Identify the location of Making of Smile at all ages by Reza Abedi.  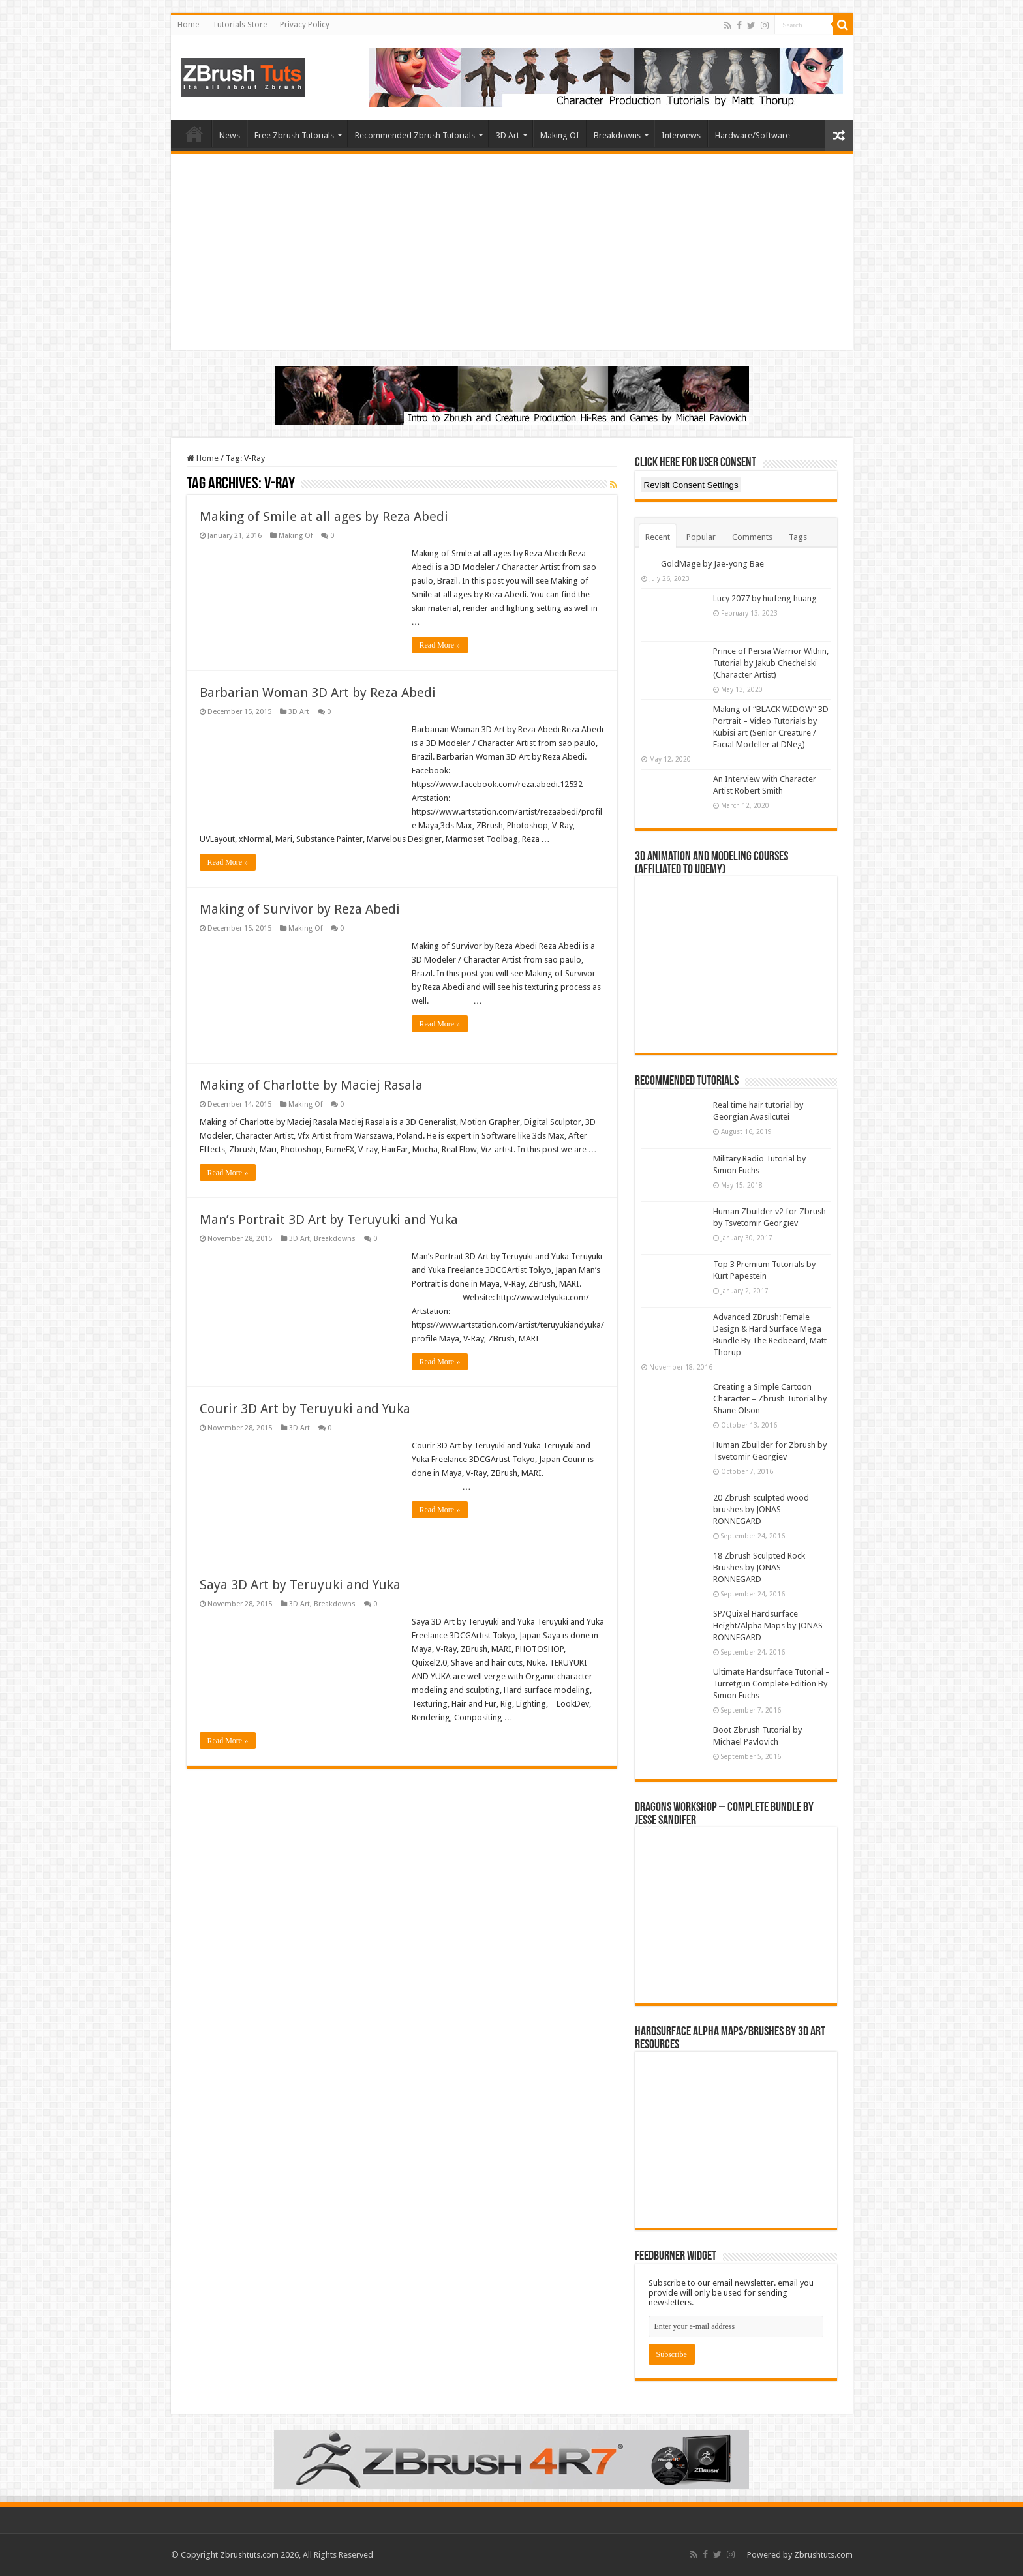
(324, 516).